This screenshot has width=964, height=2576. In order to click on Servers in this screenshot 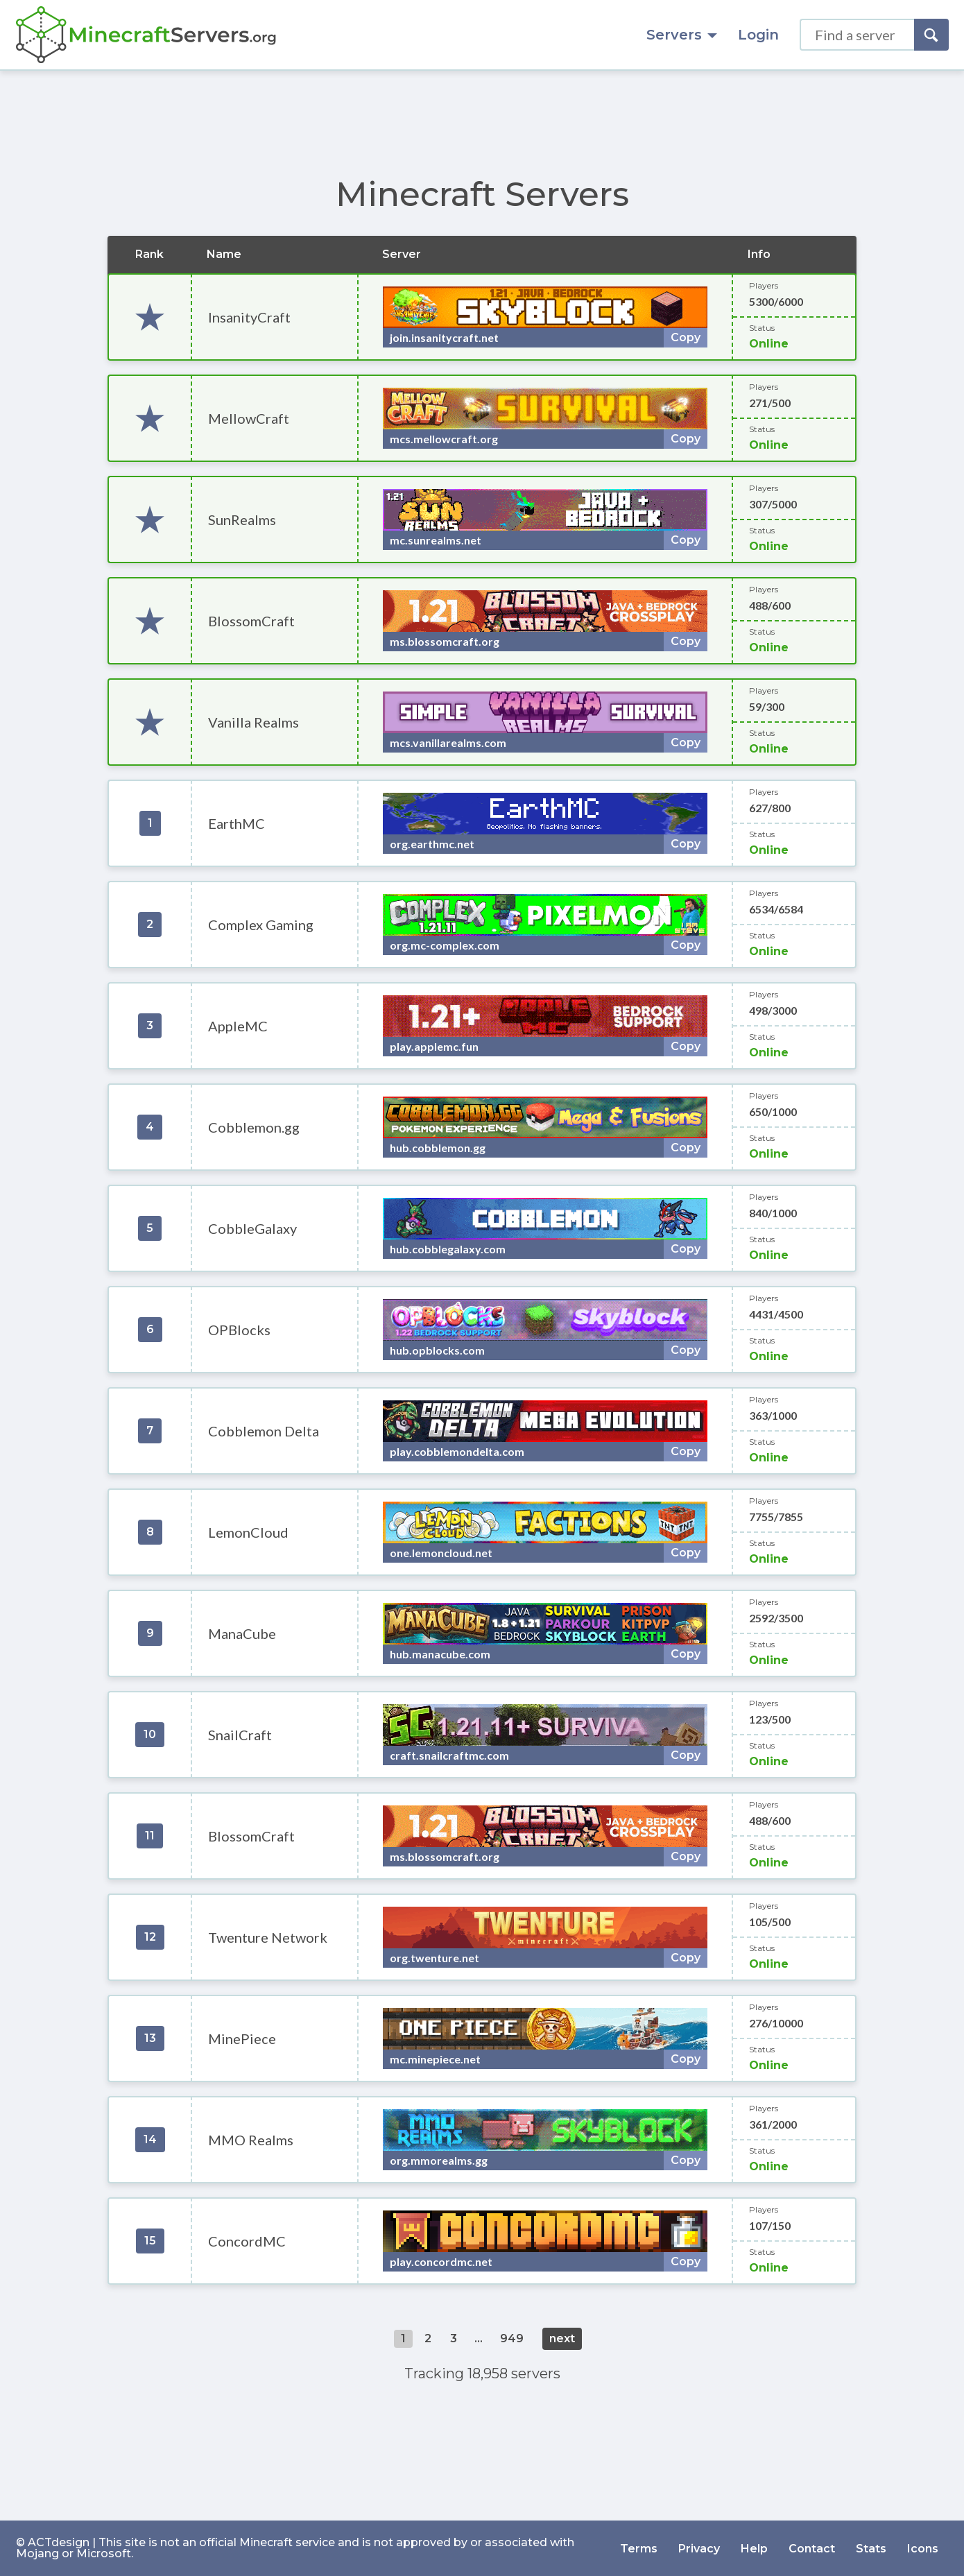, I will do `click(681, 34)`.